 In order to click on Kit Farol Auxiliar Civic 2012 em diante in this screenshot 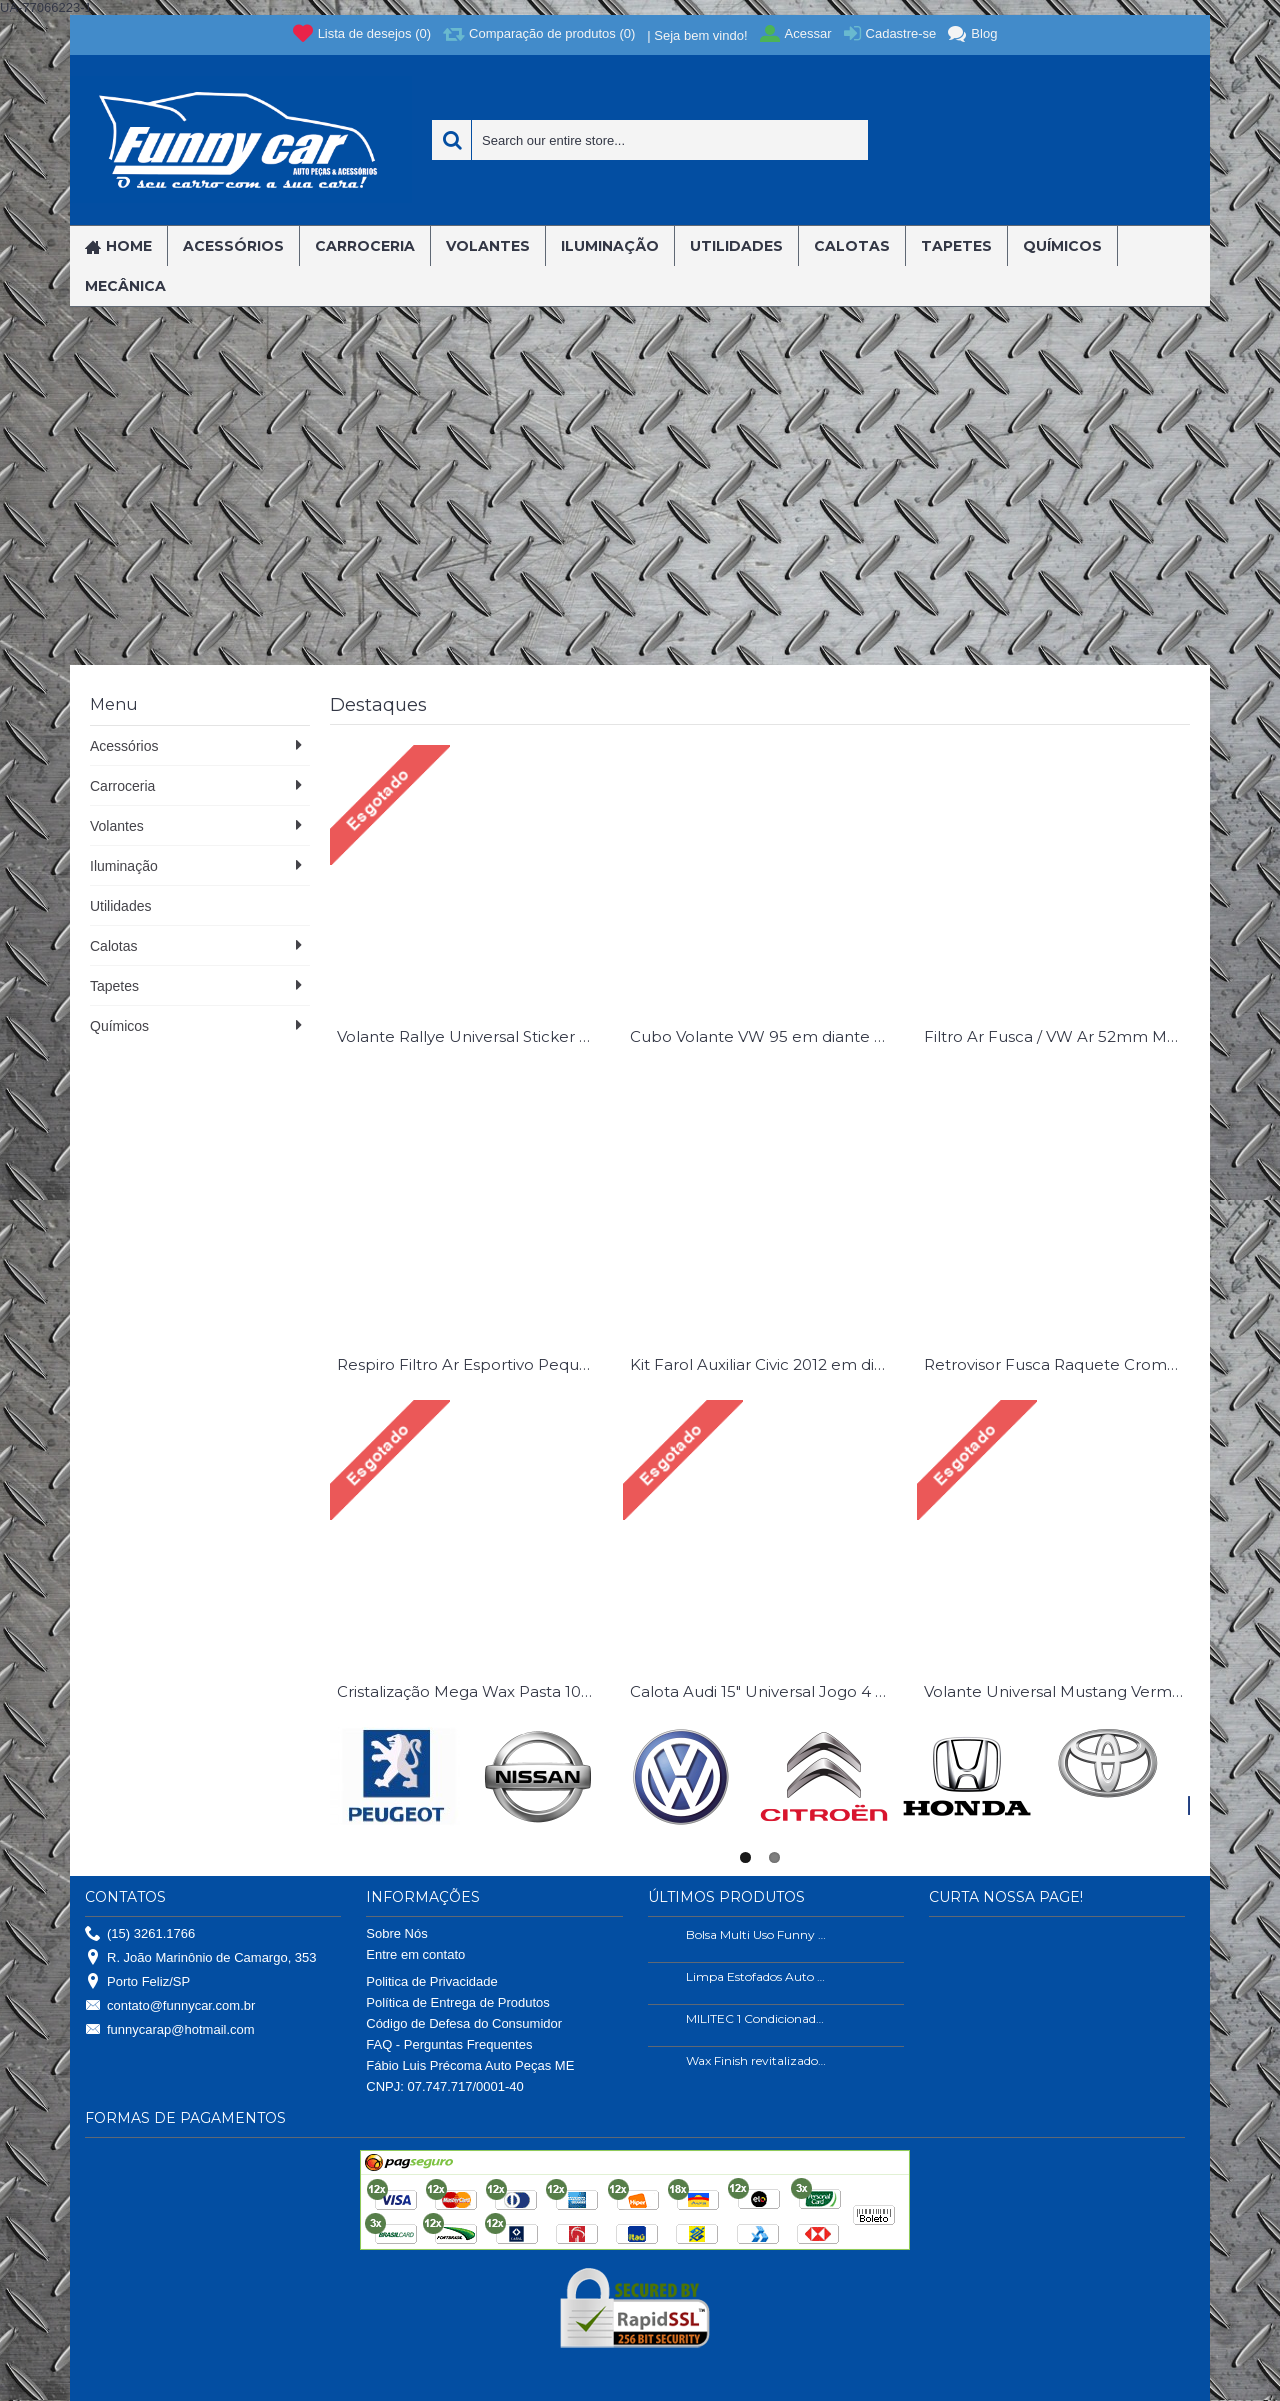, I will do `click(763, 1364)`.